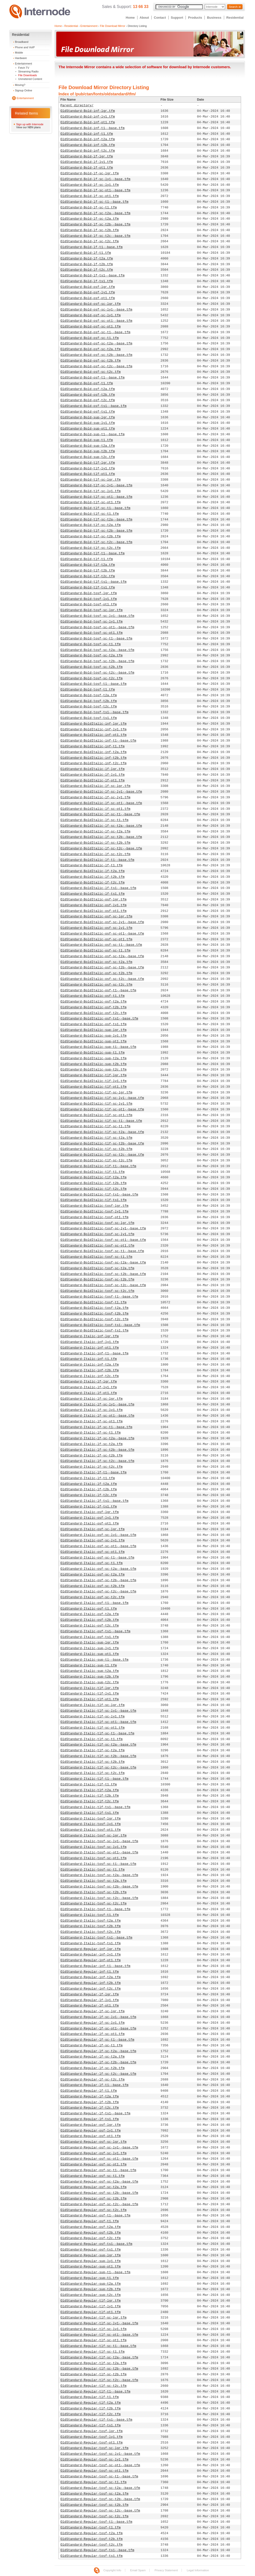  What do you see at coordinates (91, 1830) in the screenshot?
I see `OldStandard-Italic-tosf-ot1.tfm` at bounding box center [91, 1830].